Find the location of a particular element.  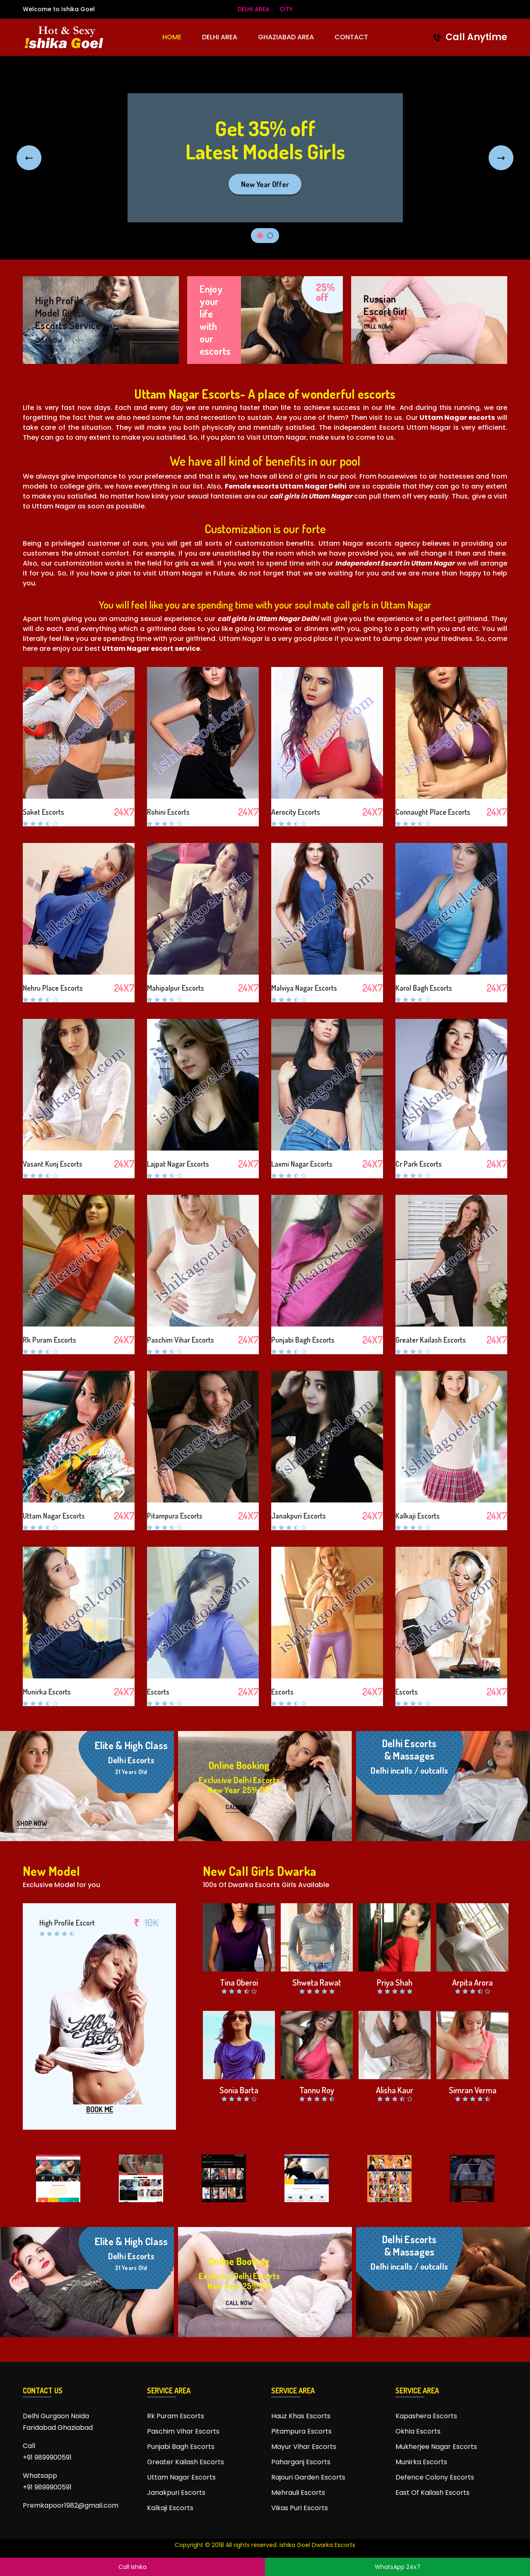

Simran Verma is located at coordinates (472, 2090).